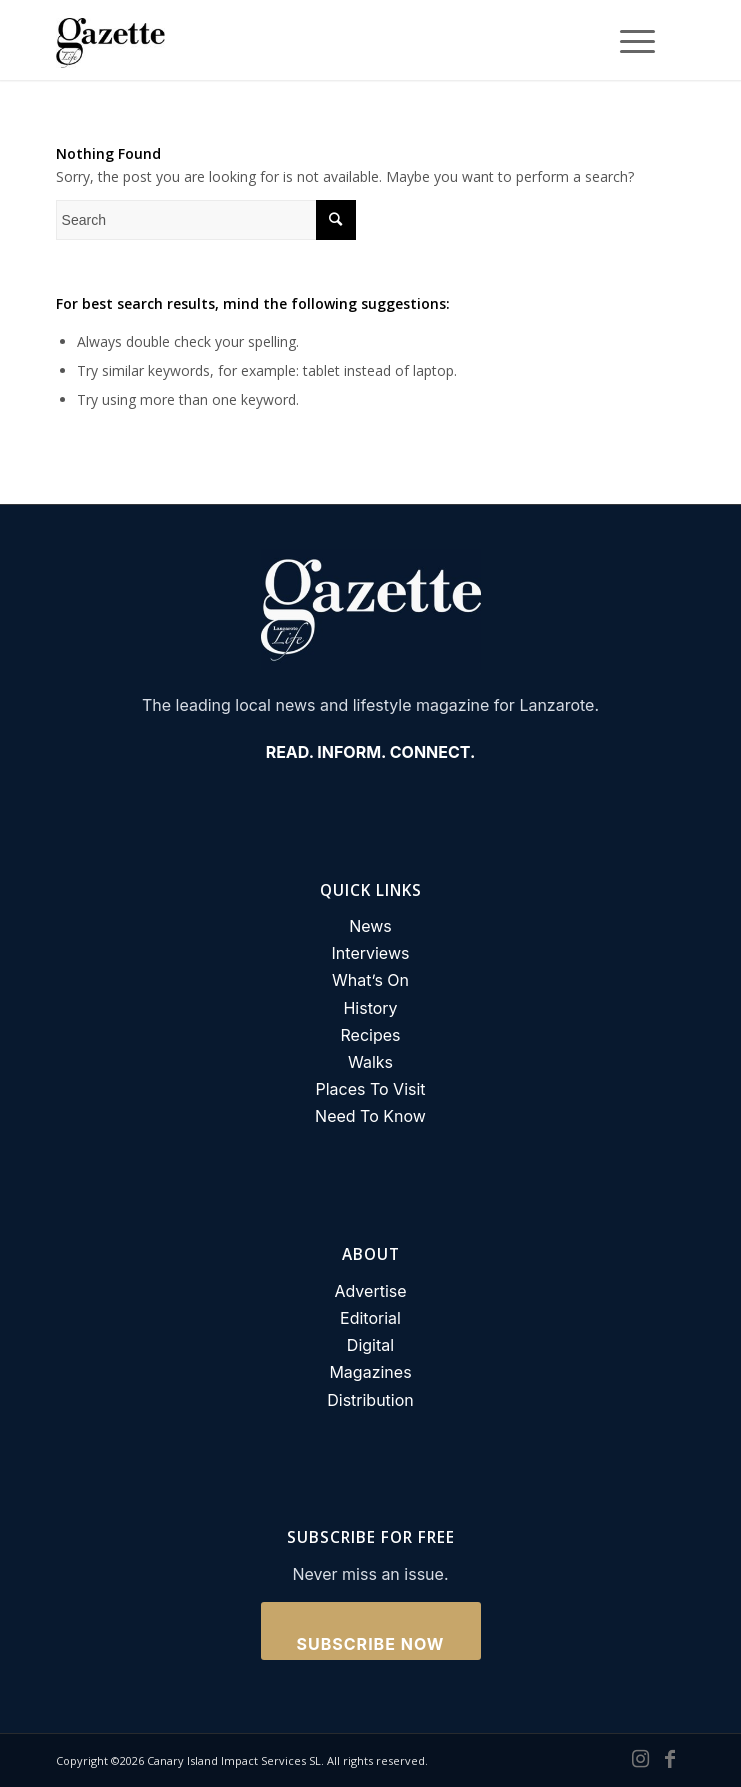 This screenshot has width=741, height=1787. What do you see at coordinates (371, 1644) in the screenshot?
I see `Subscribe Now` at bounding box center [371, 1644].